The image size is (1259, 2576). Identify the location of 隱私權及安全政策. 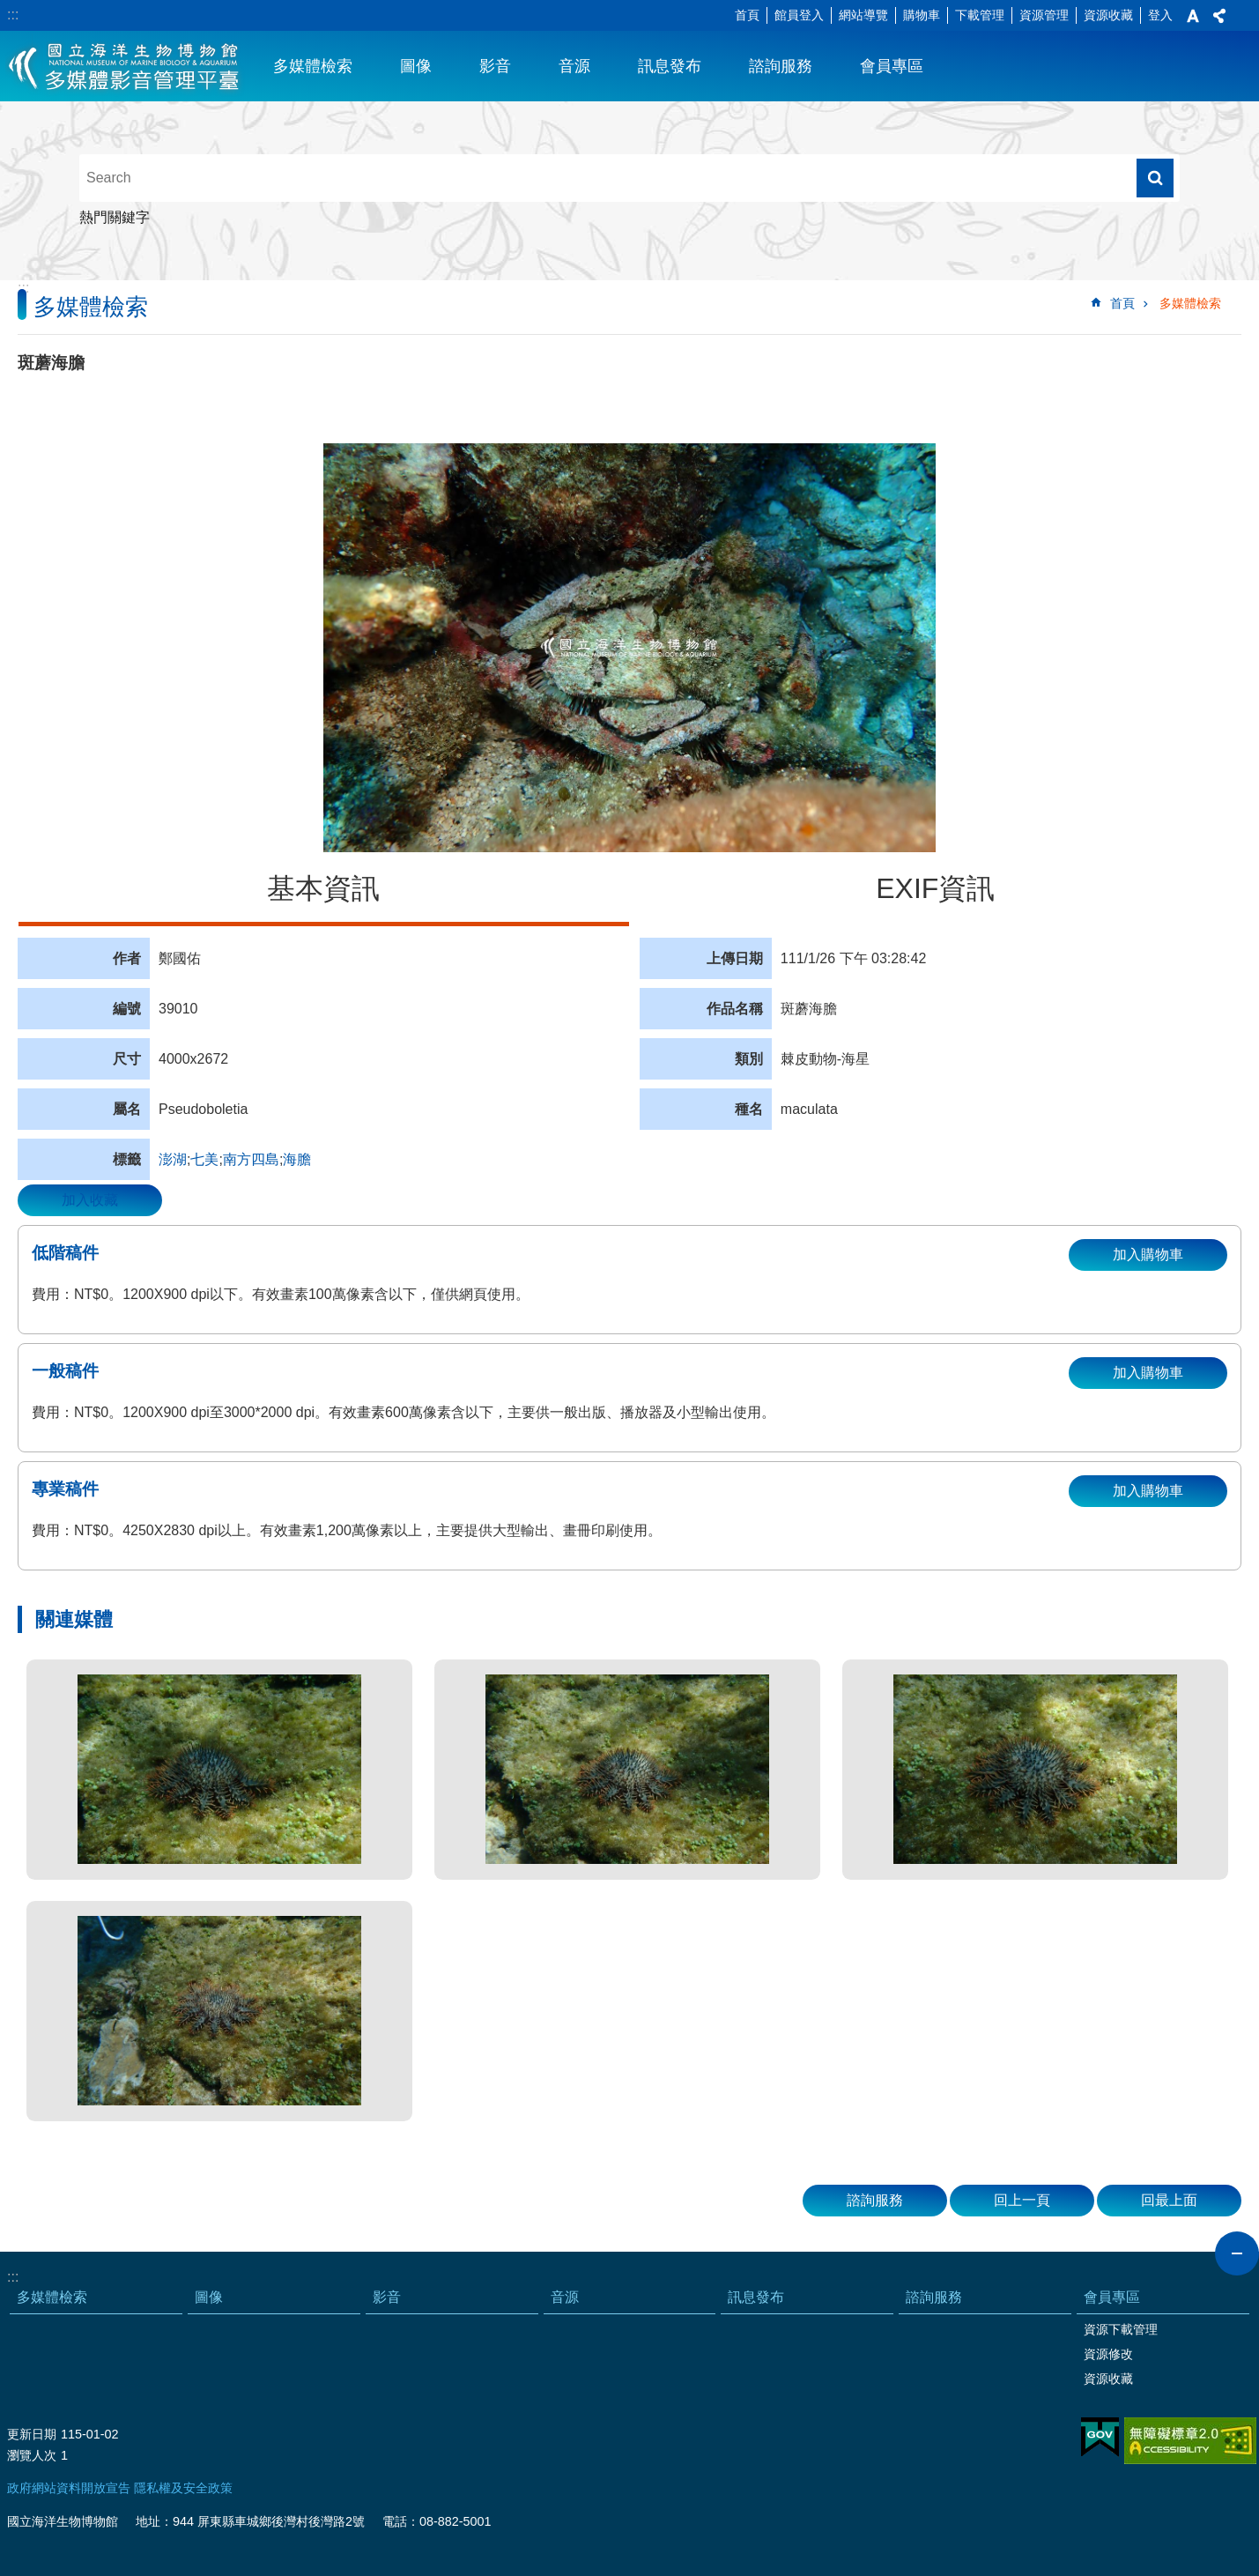
(183, 2488).